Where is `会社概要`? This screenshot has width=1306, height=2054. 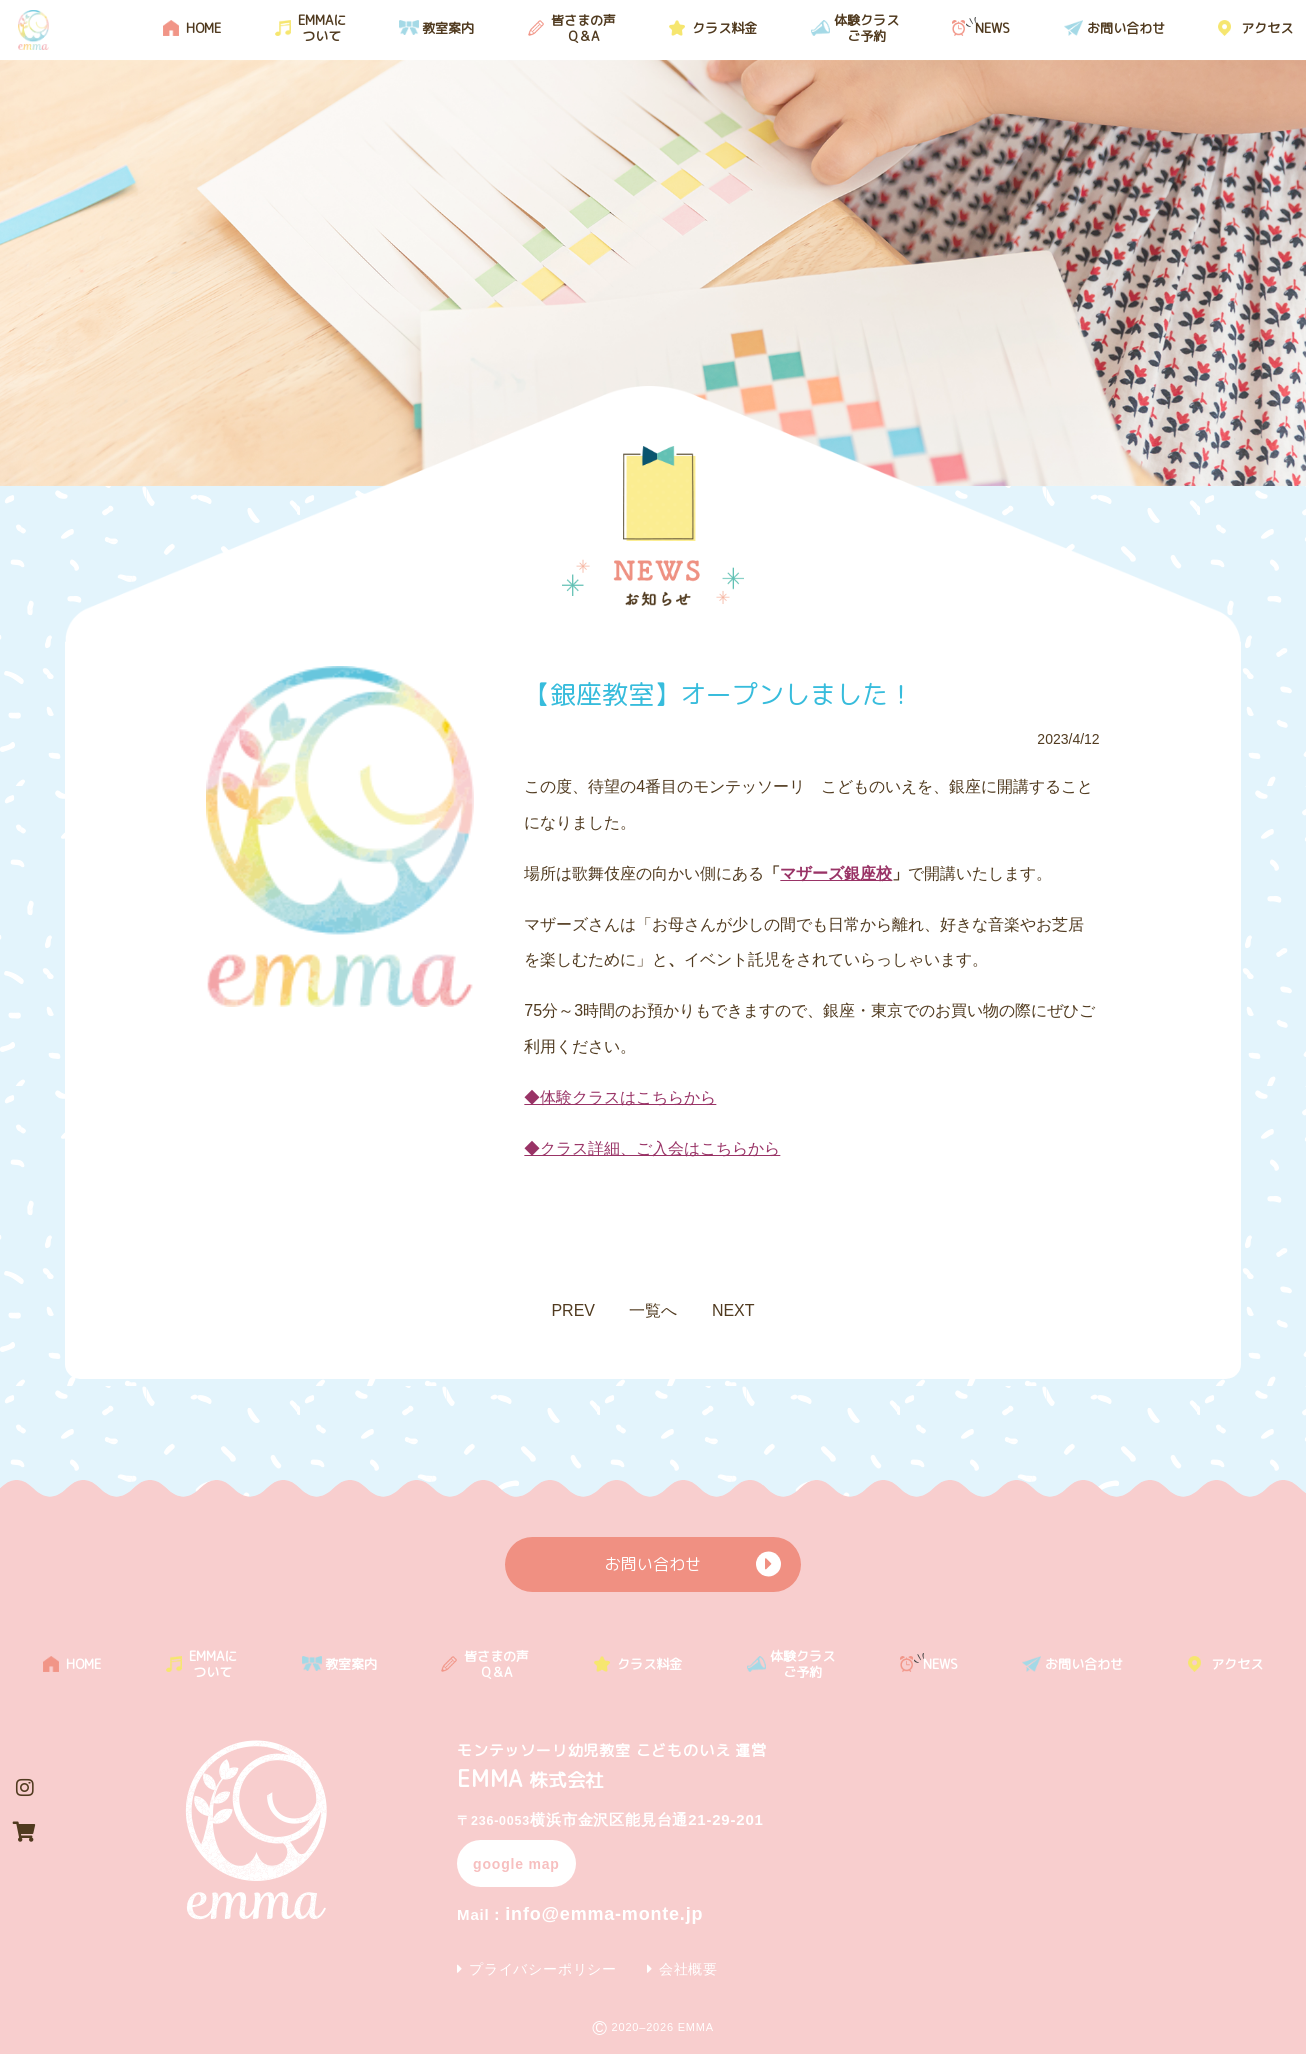 会社概要 is located at coordinates (688, 1969).